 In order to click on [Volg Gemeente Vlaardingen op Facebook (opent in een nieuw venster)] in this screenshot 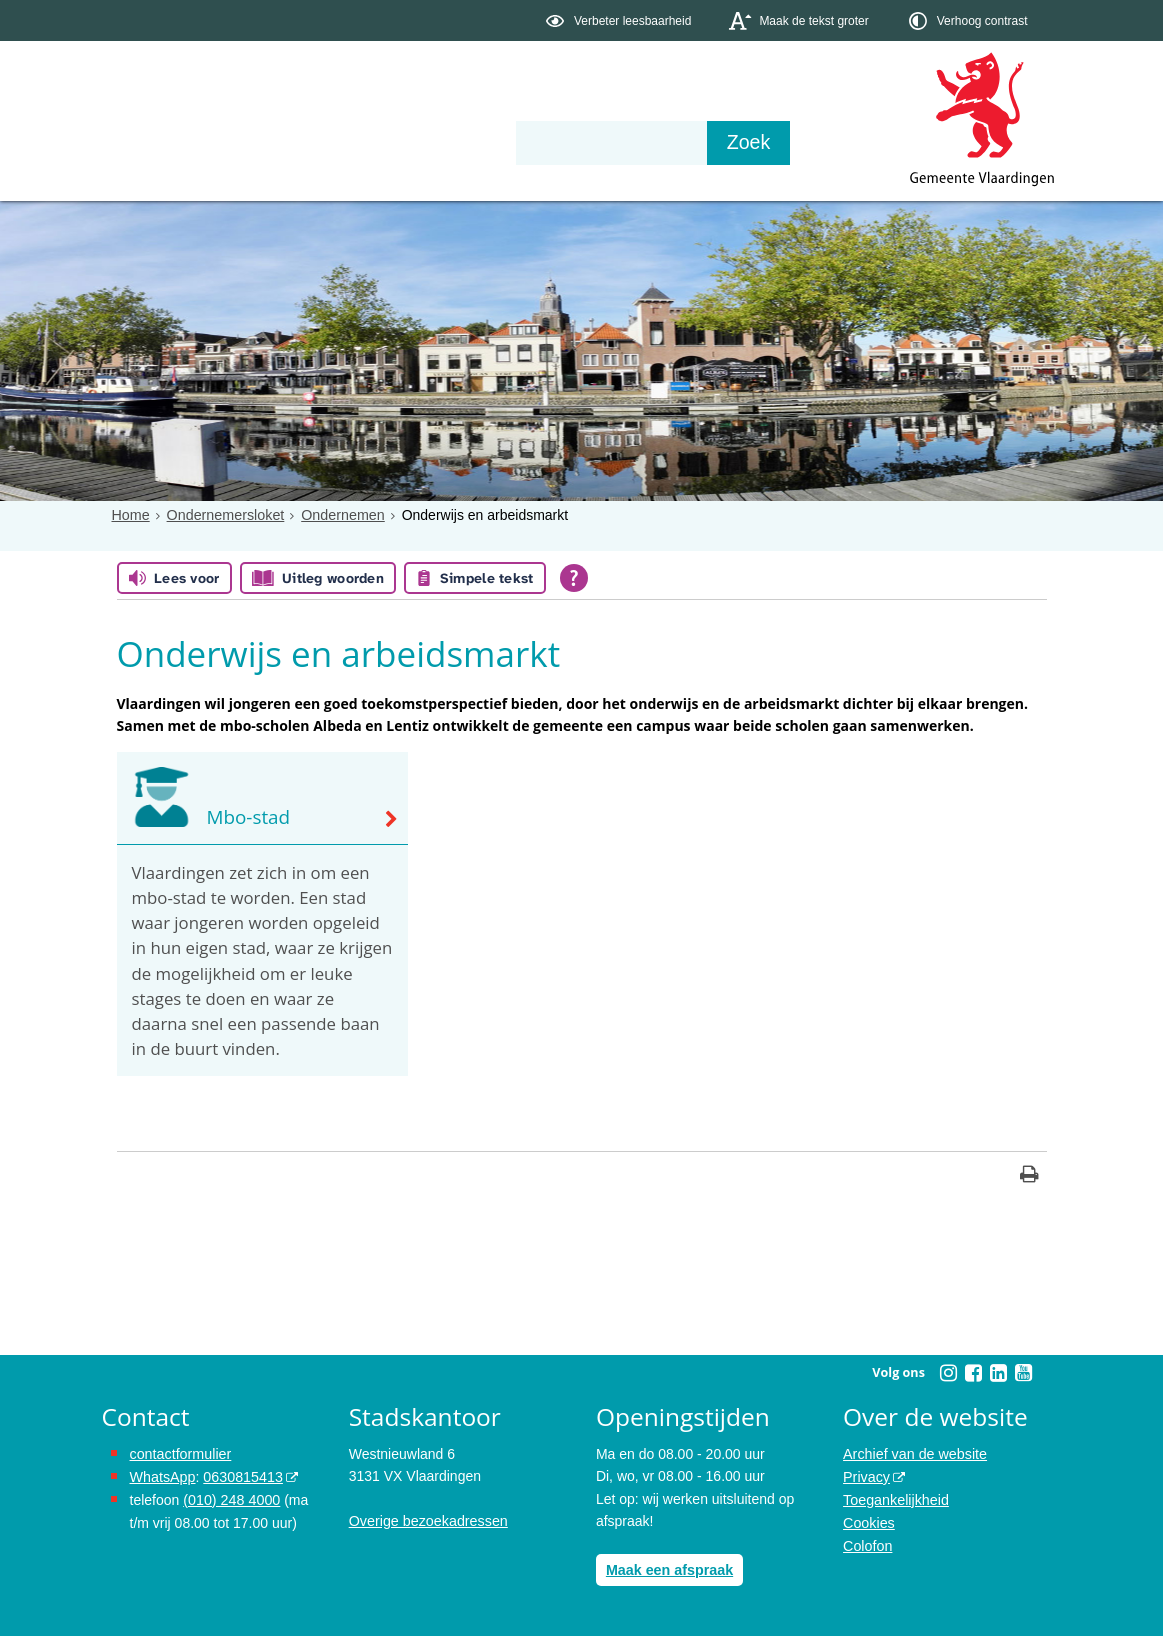, I will do `click(974, 1373)`.